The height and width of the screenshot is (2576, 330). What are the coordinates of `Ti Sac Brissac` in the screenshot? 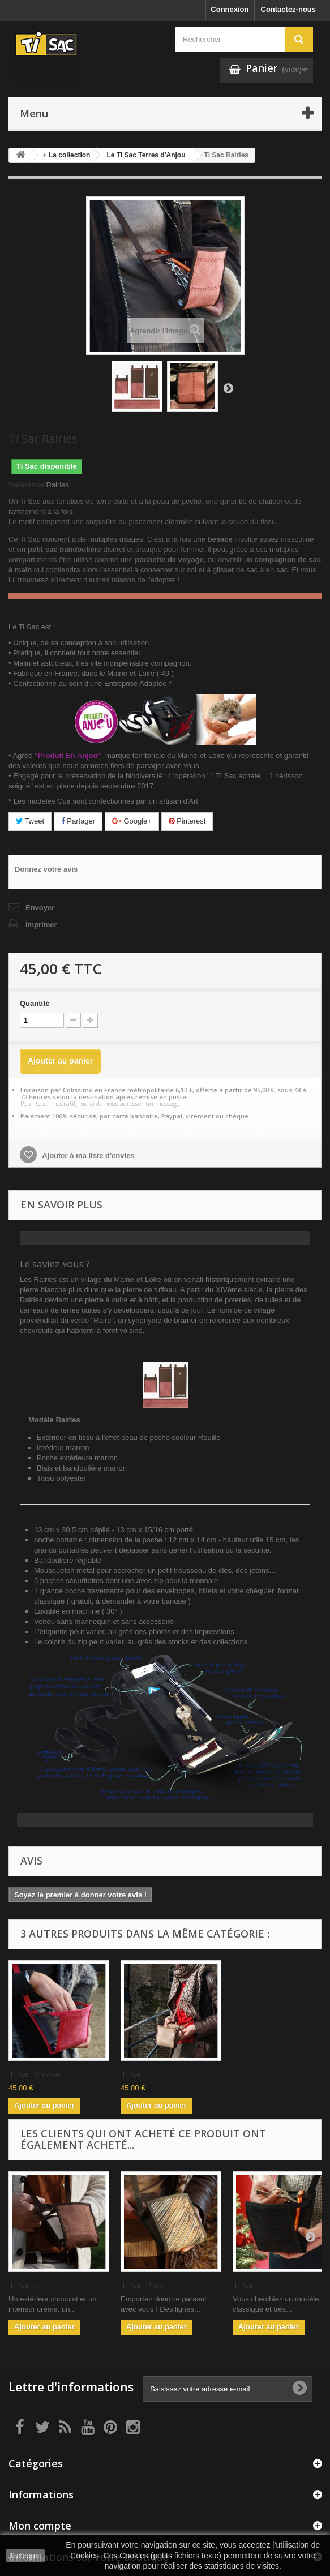 It's located at (147, 2074).